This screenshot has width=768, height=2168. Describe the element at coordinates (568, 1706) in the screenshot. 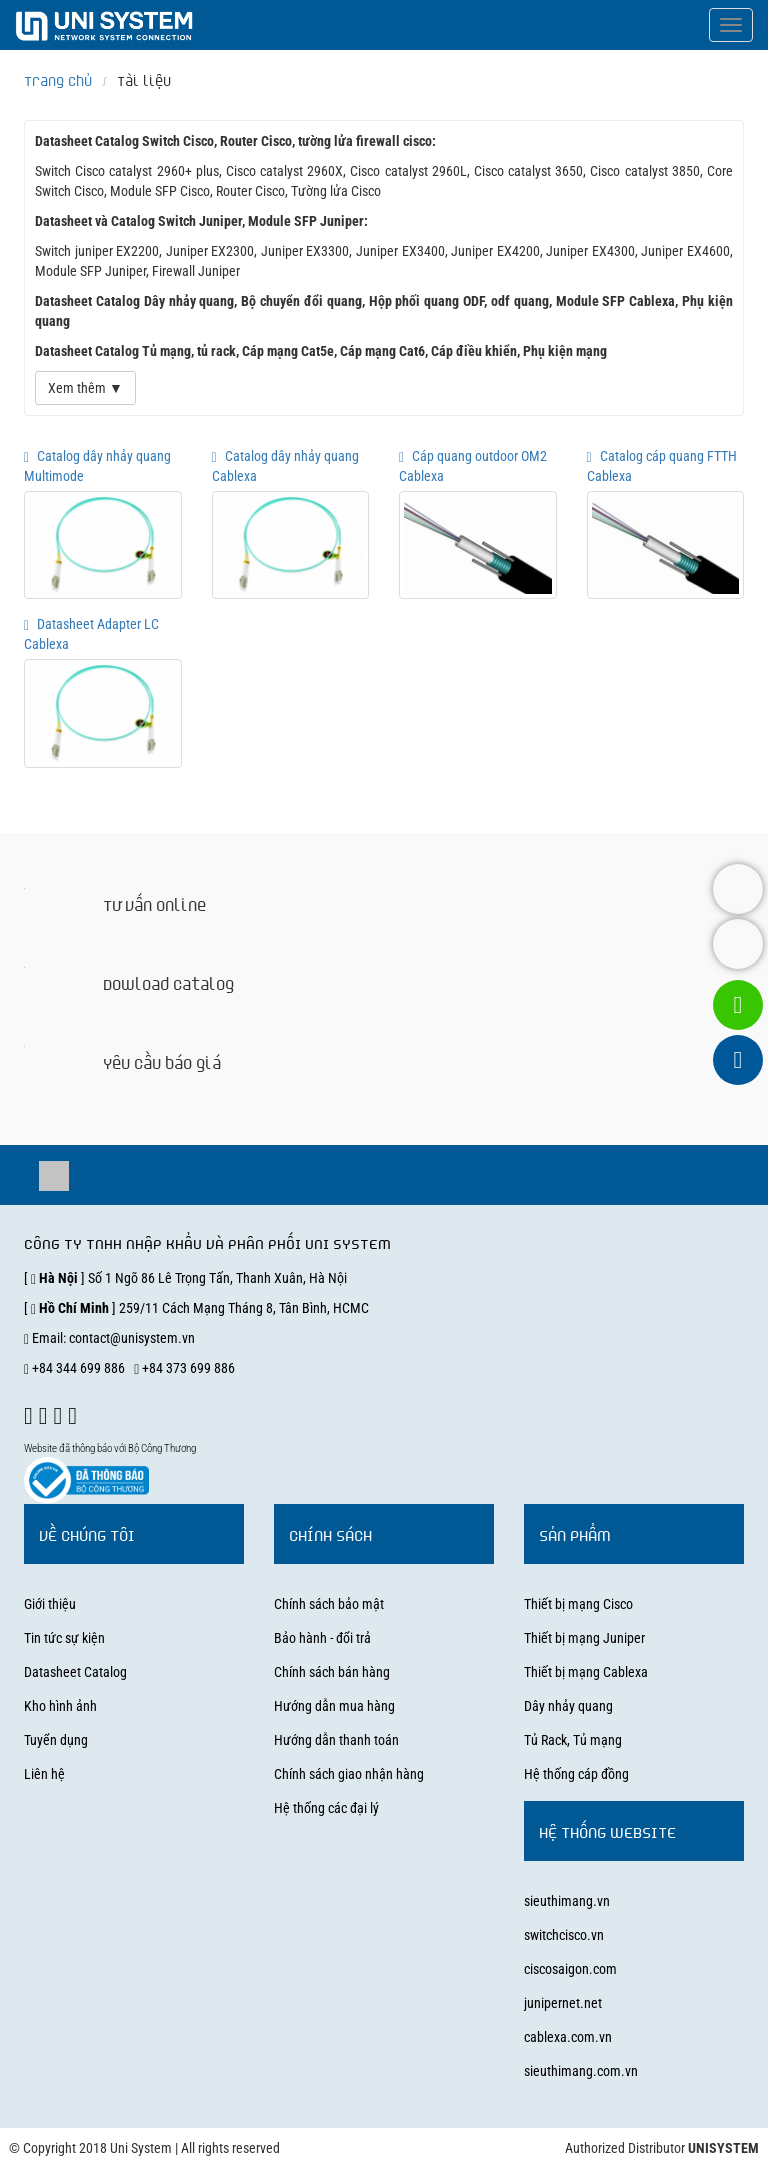

I see `Dây nhảy quang` at that location.